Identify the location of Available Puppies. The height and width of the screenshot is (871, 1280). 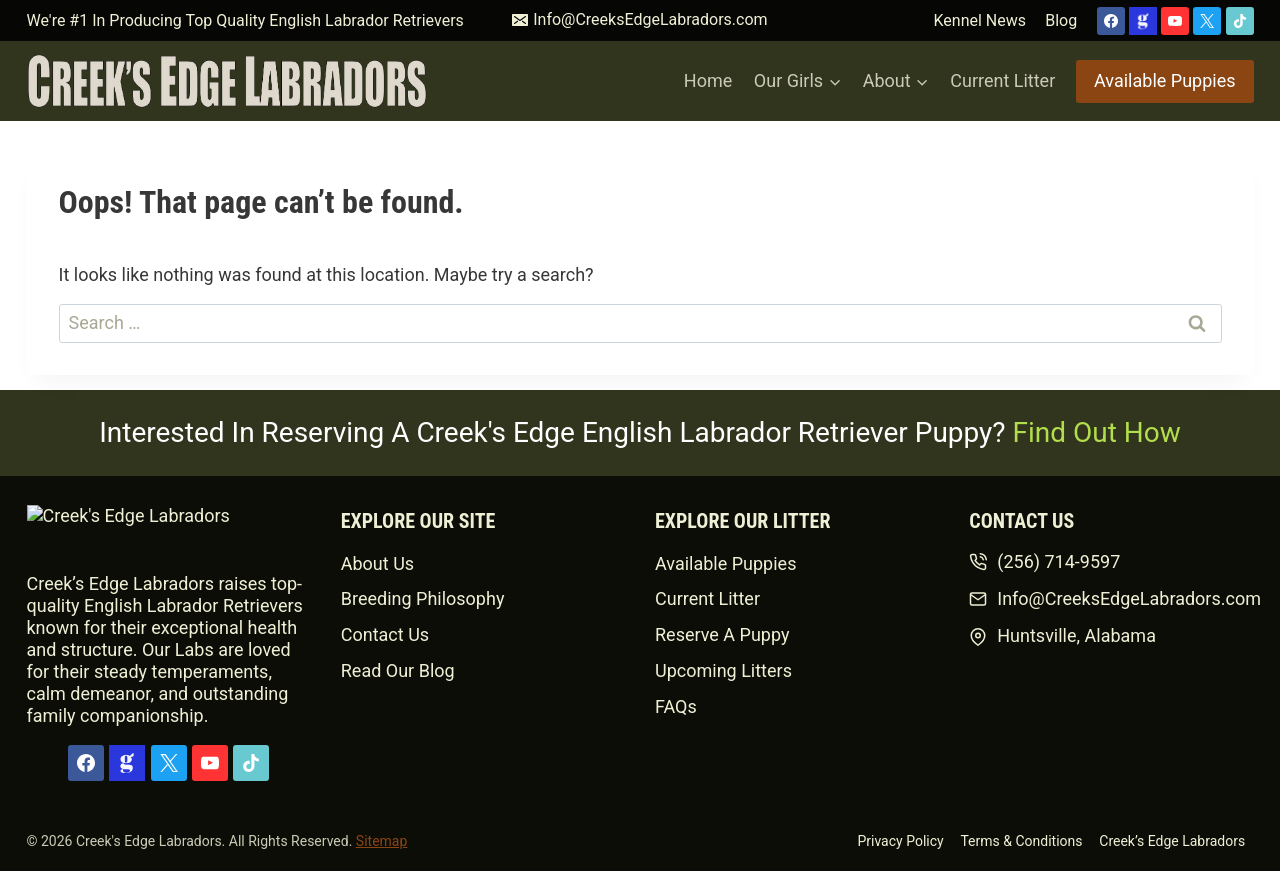
(1164, 80).